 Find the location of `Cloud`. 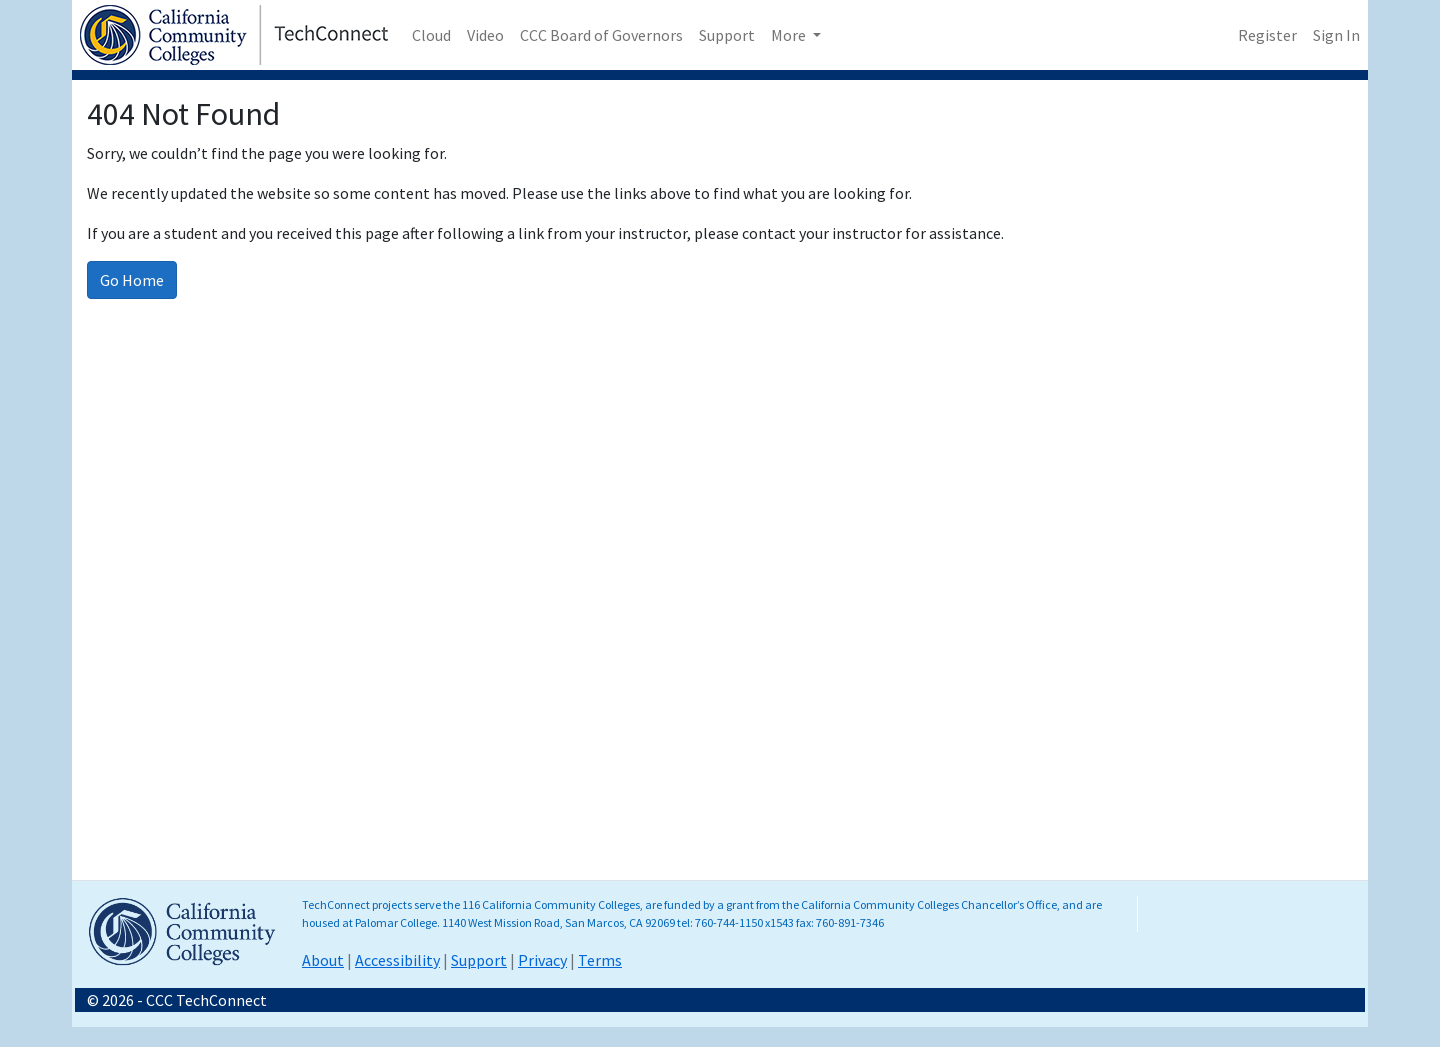

Cloud is located at coordinates (431, 35).